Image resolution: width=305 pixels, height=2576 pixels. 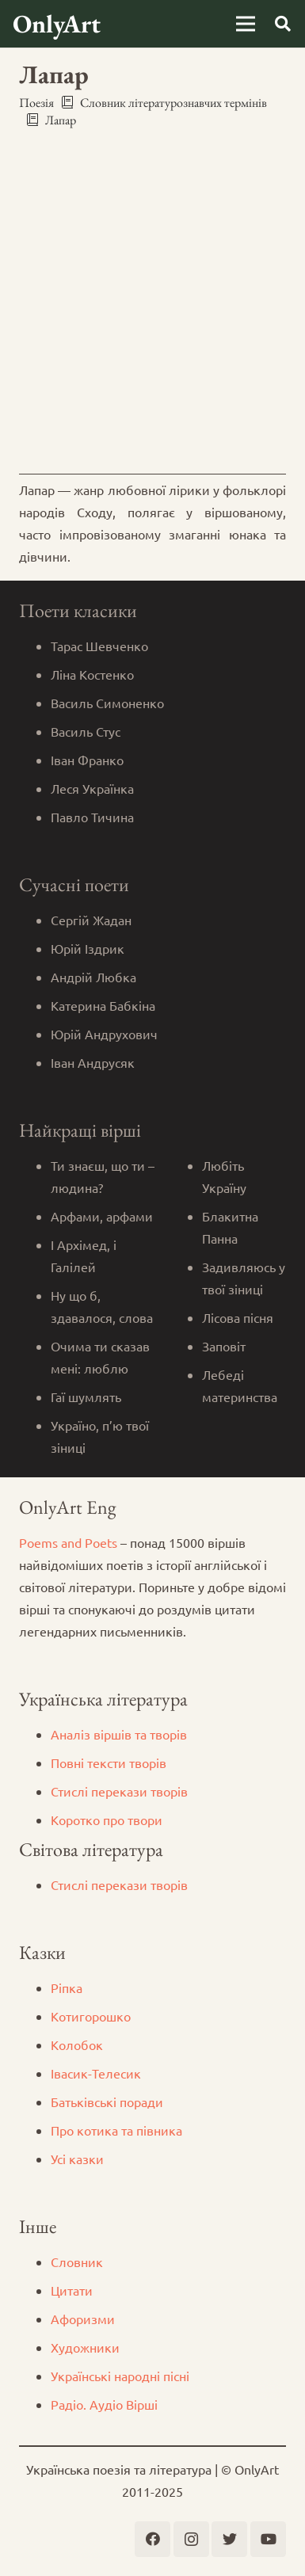 What do you see at coordinates (85, 2347) in the screenshot?
I see `Художники` at bounding box center [85, 2347].